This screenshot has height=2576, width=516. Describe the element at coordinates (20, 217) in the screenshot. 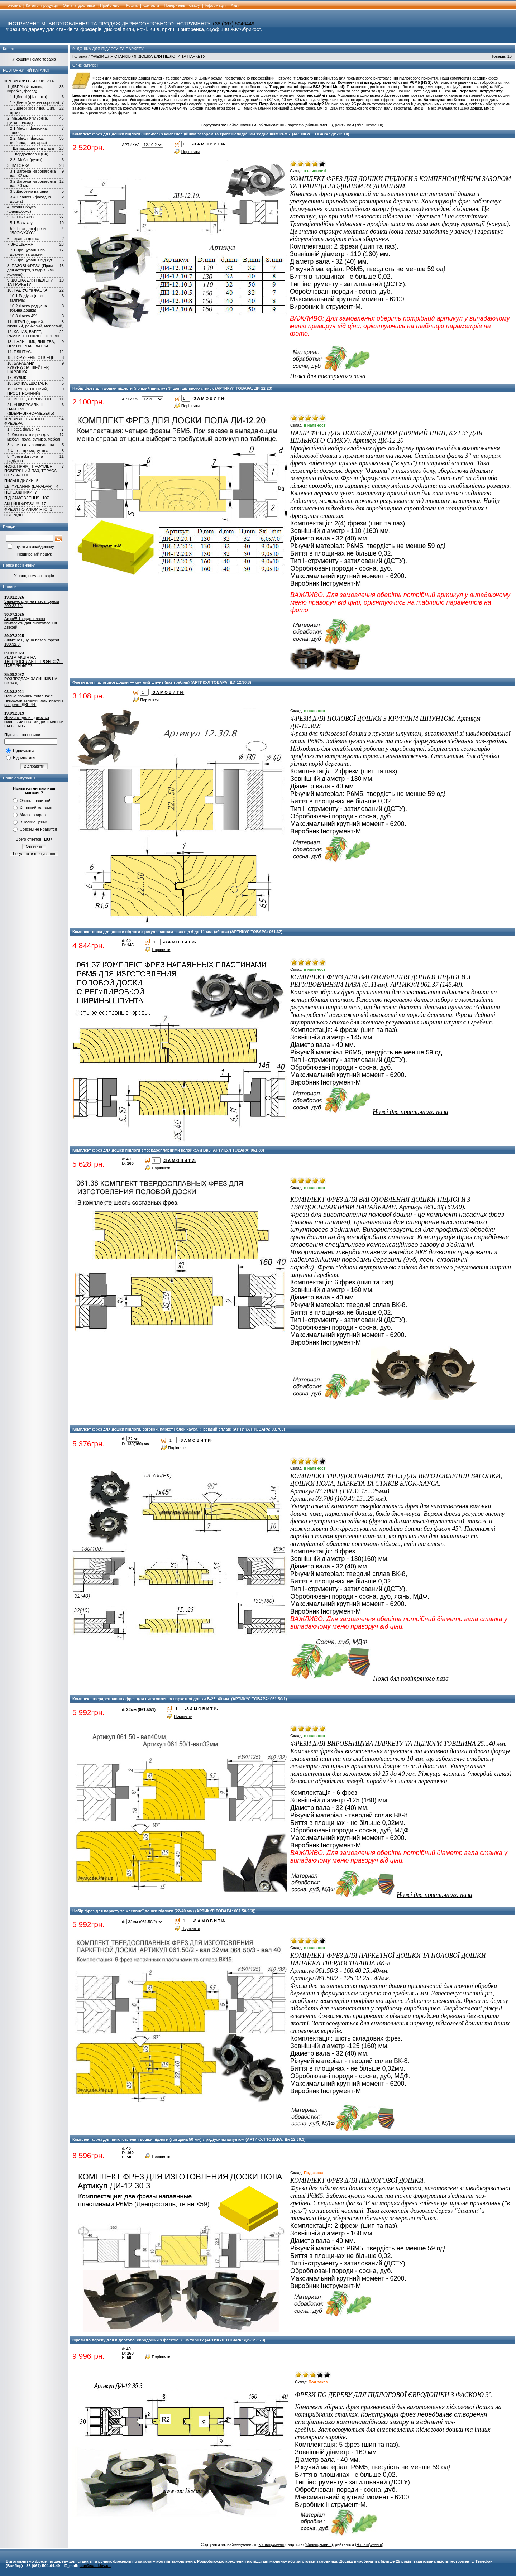

I see `5. БЛОК-ХАУС` at that location.